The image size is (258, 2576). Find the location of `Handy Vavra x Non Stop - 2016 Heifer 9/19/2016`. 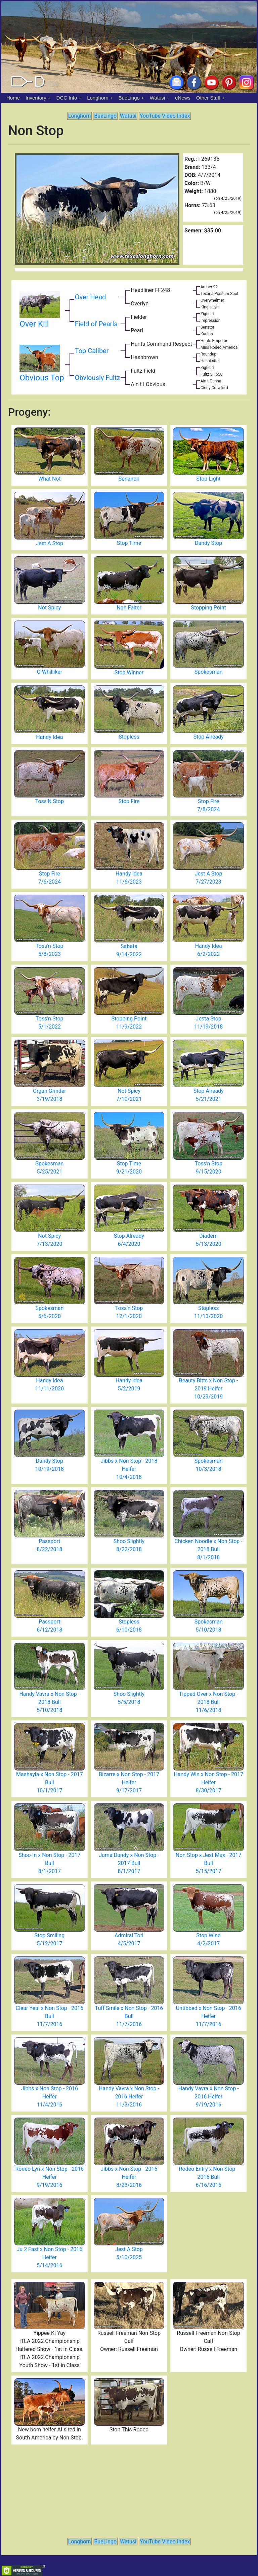

Handy Vavra x Non Stop - 2016 Heifer 9/19/2016 is located at coordinates (208, 2096).